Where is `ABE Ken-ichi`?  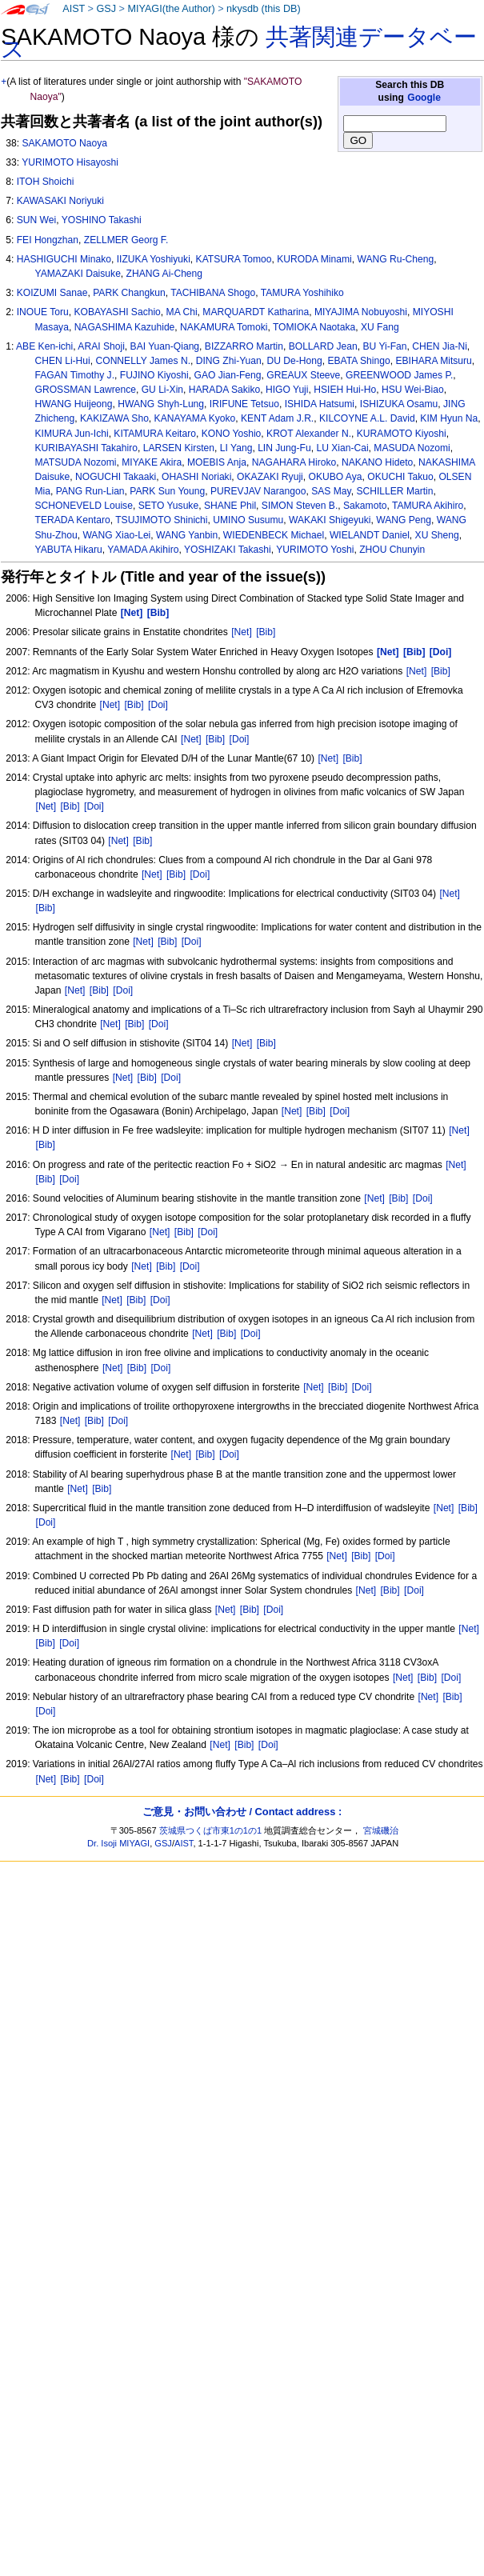
ABE Ken-ichi is located at coordinates (44, 346).